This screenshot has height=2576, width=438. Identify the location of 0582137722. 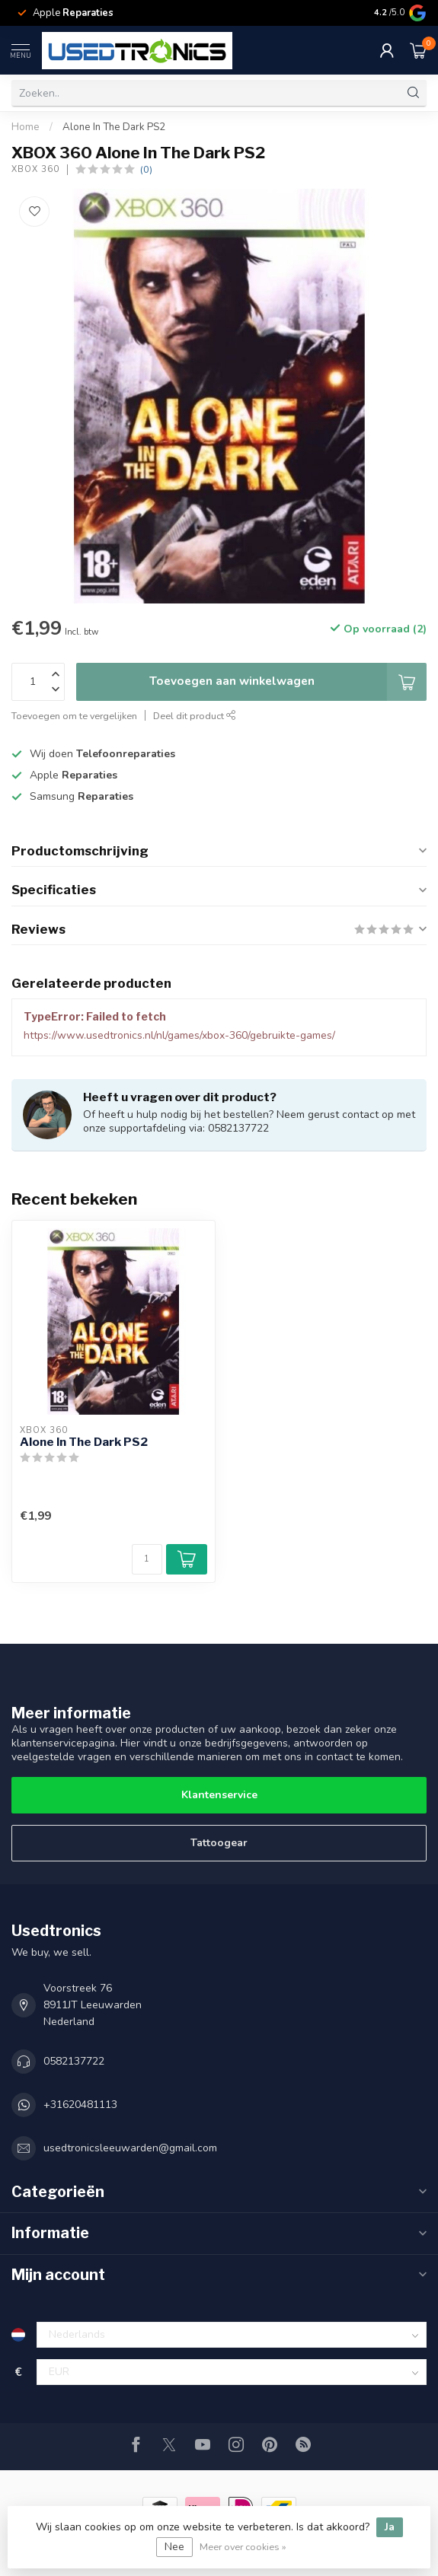
(73, 2061).